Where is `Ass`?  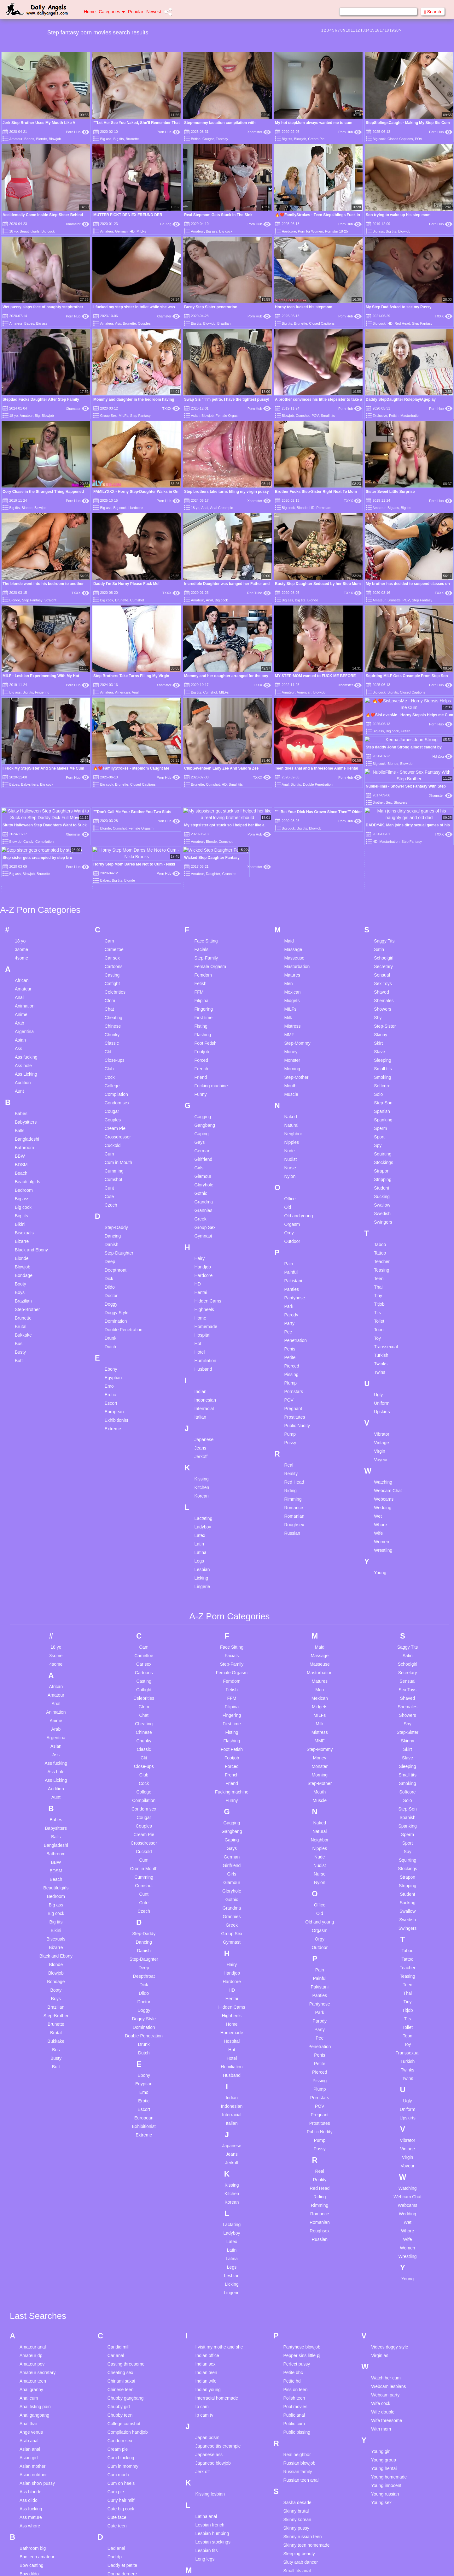
Ass is located at coordinates (118, 323).